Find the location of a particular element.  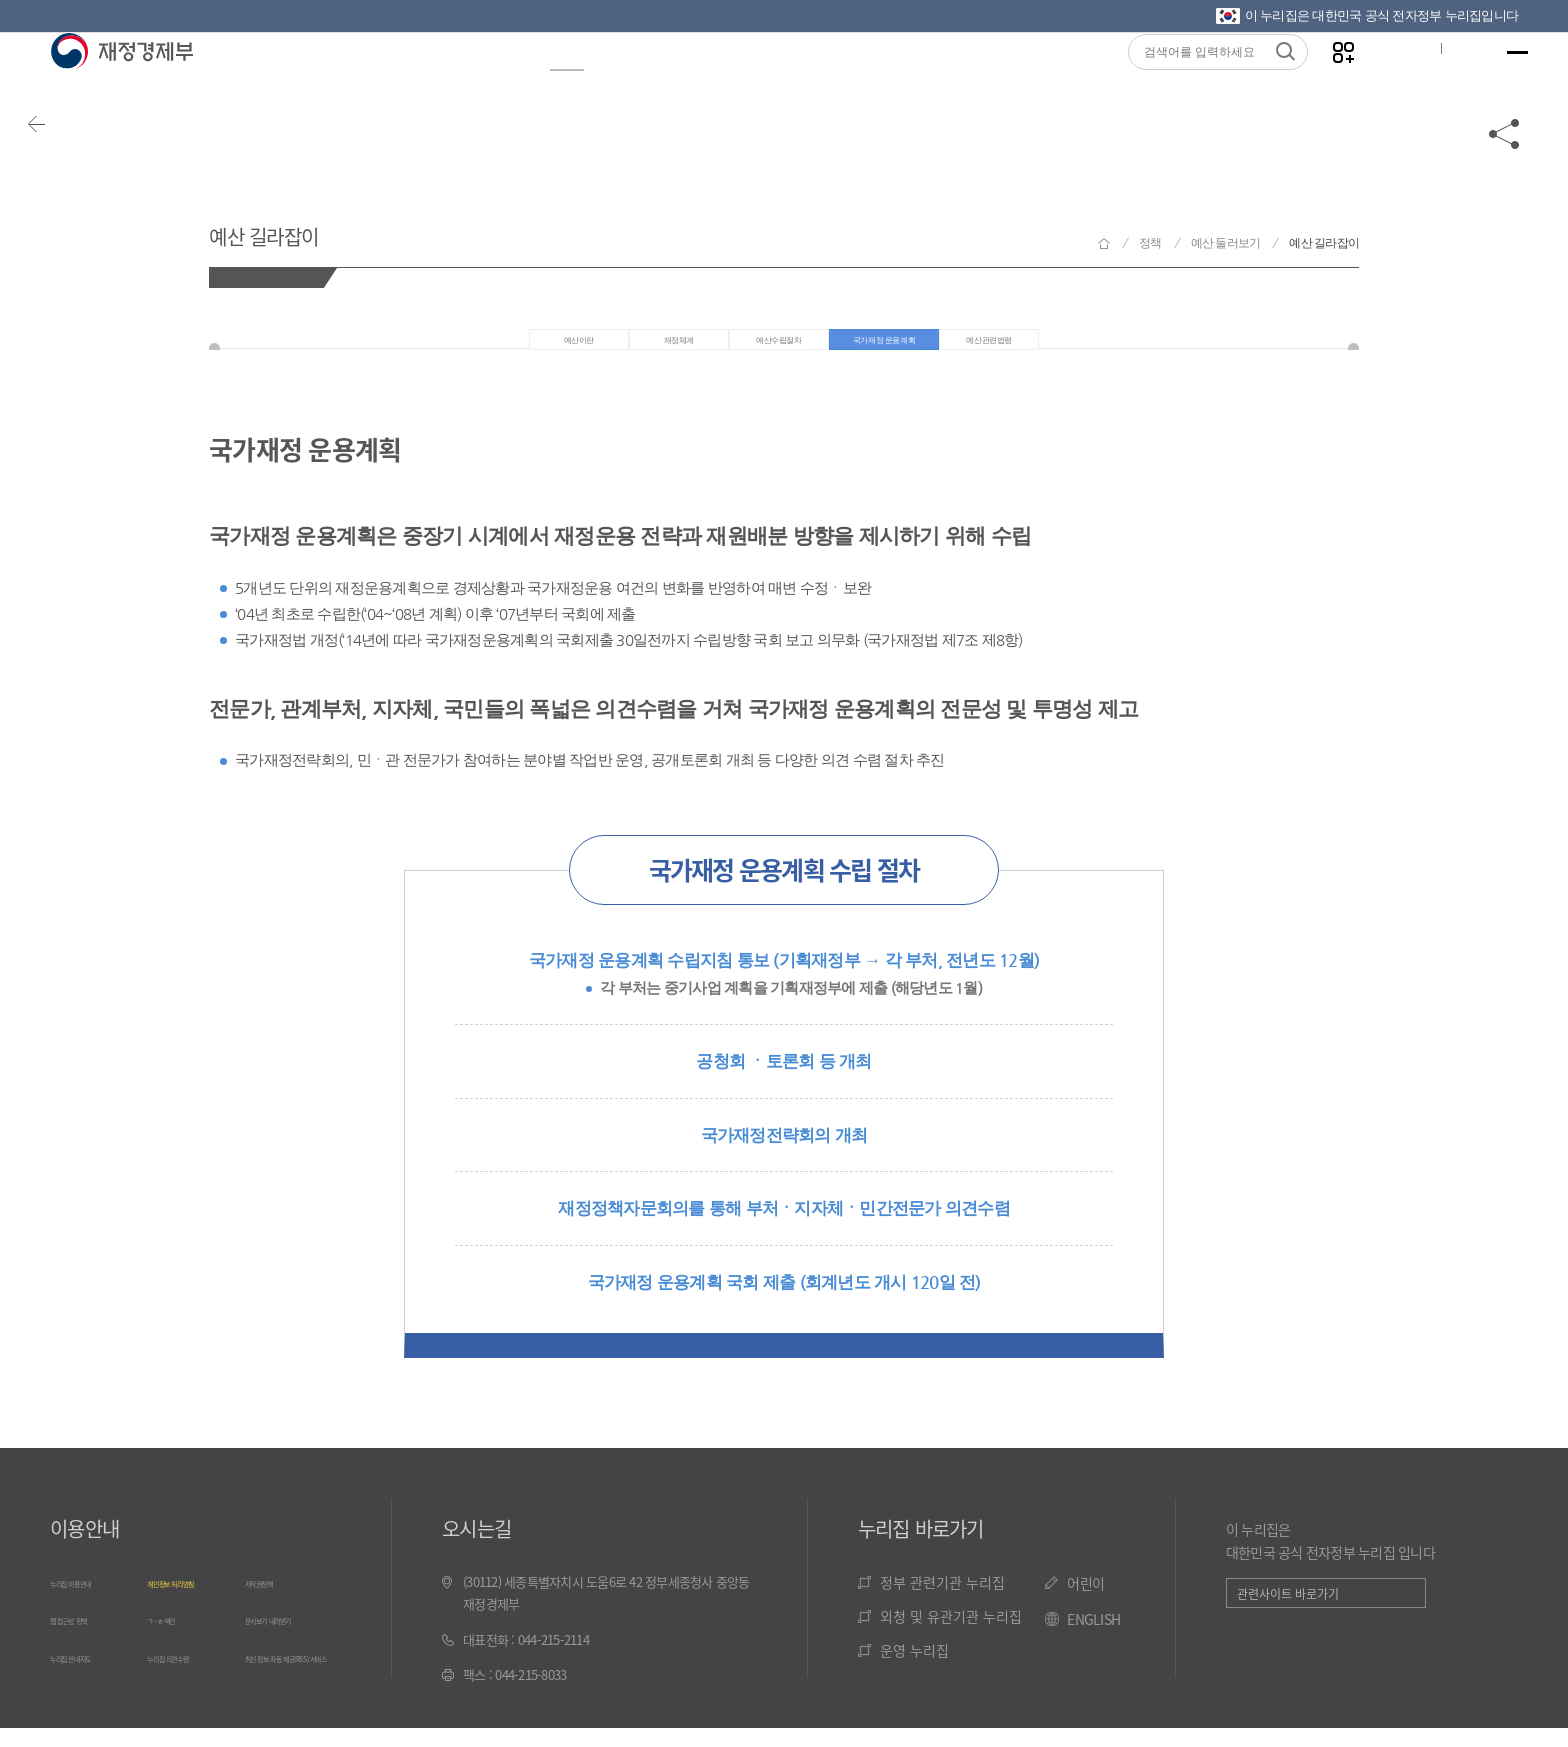

문서보기 내려받기 is located at coordinates (291, 1635).